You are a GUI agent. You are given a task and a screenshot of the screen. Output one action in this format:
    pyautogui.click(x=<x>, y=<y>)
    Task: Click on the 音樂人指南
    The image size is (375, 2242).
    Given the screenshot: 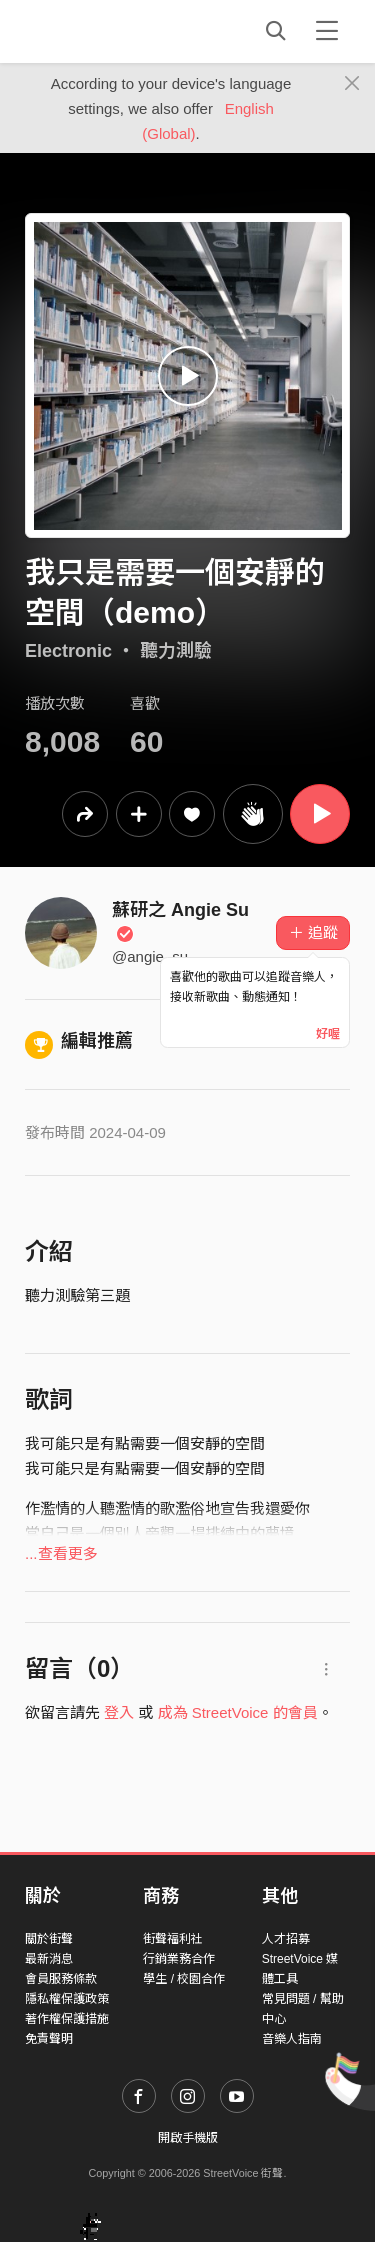 What is the action you would take?
    pyautogui.click(x=292, y=2039)
    